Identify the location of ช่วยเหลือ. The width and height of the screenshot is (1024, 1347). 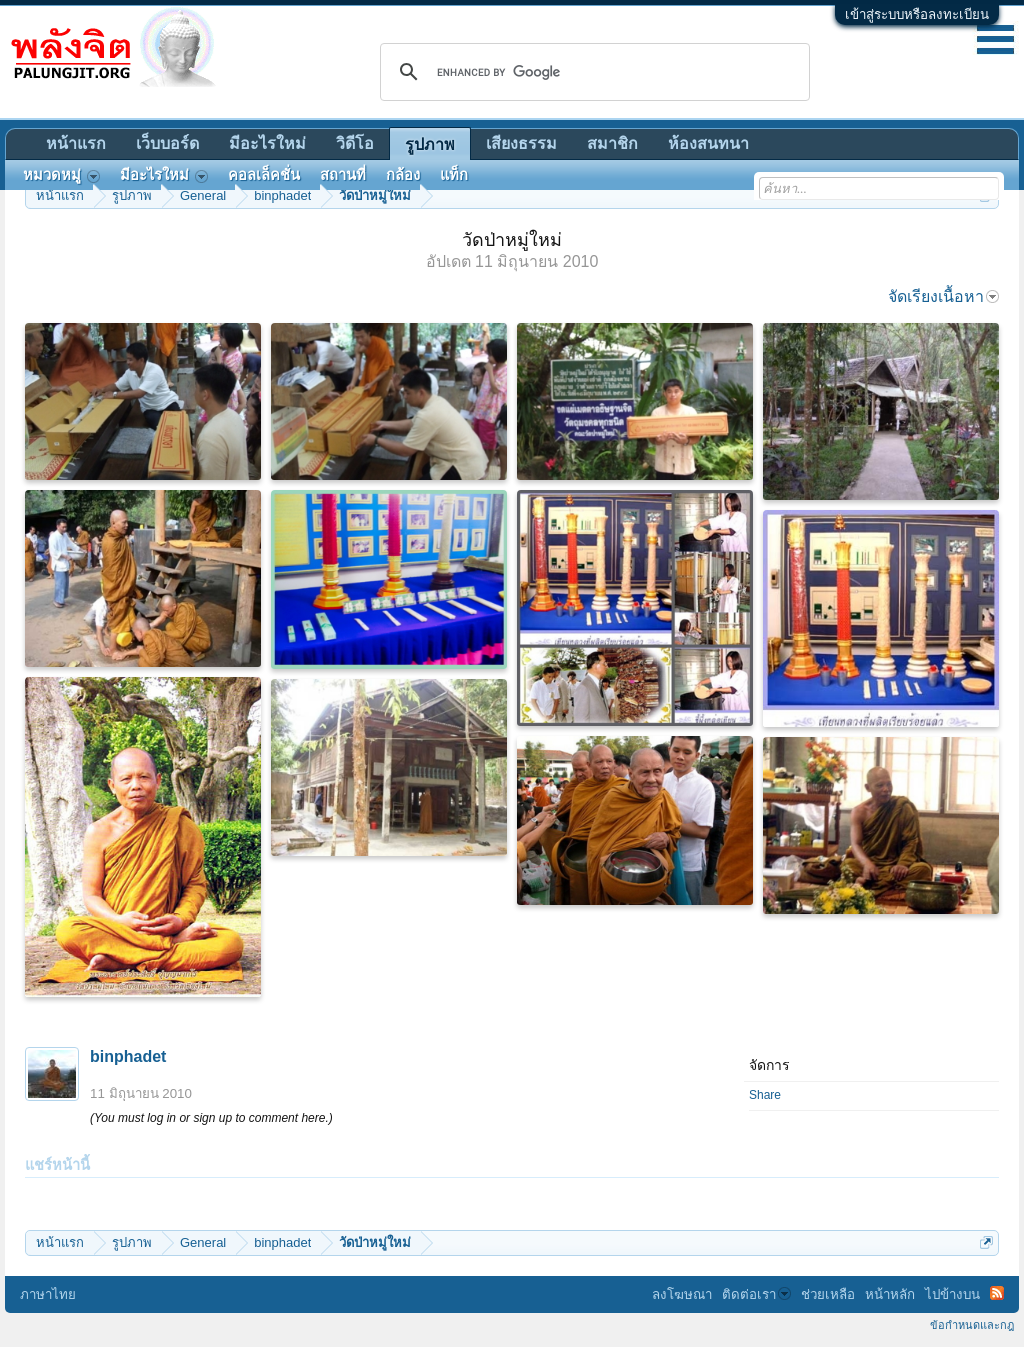
(828, 1294).